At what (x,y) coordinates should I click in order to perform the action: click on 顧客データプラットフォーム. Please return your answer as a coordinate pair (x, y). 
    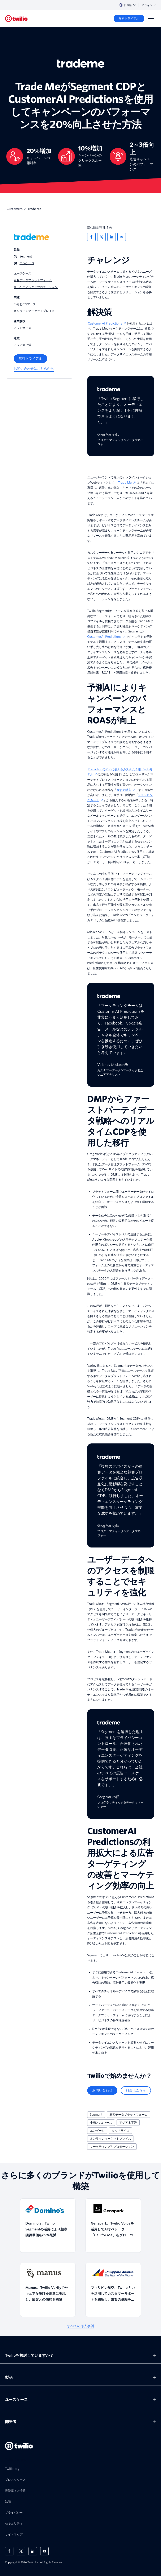
    Looking at the image, I should click on (128, 2114).